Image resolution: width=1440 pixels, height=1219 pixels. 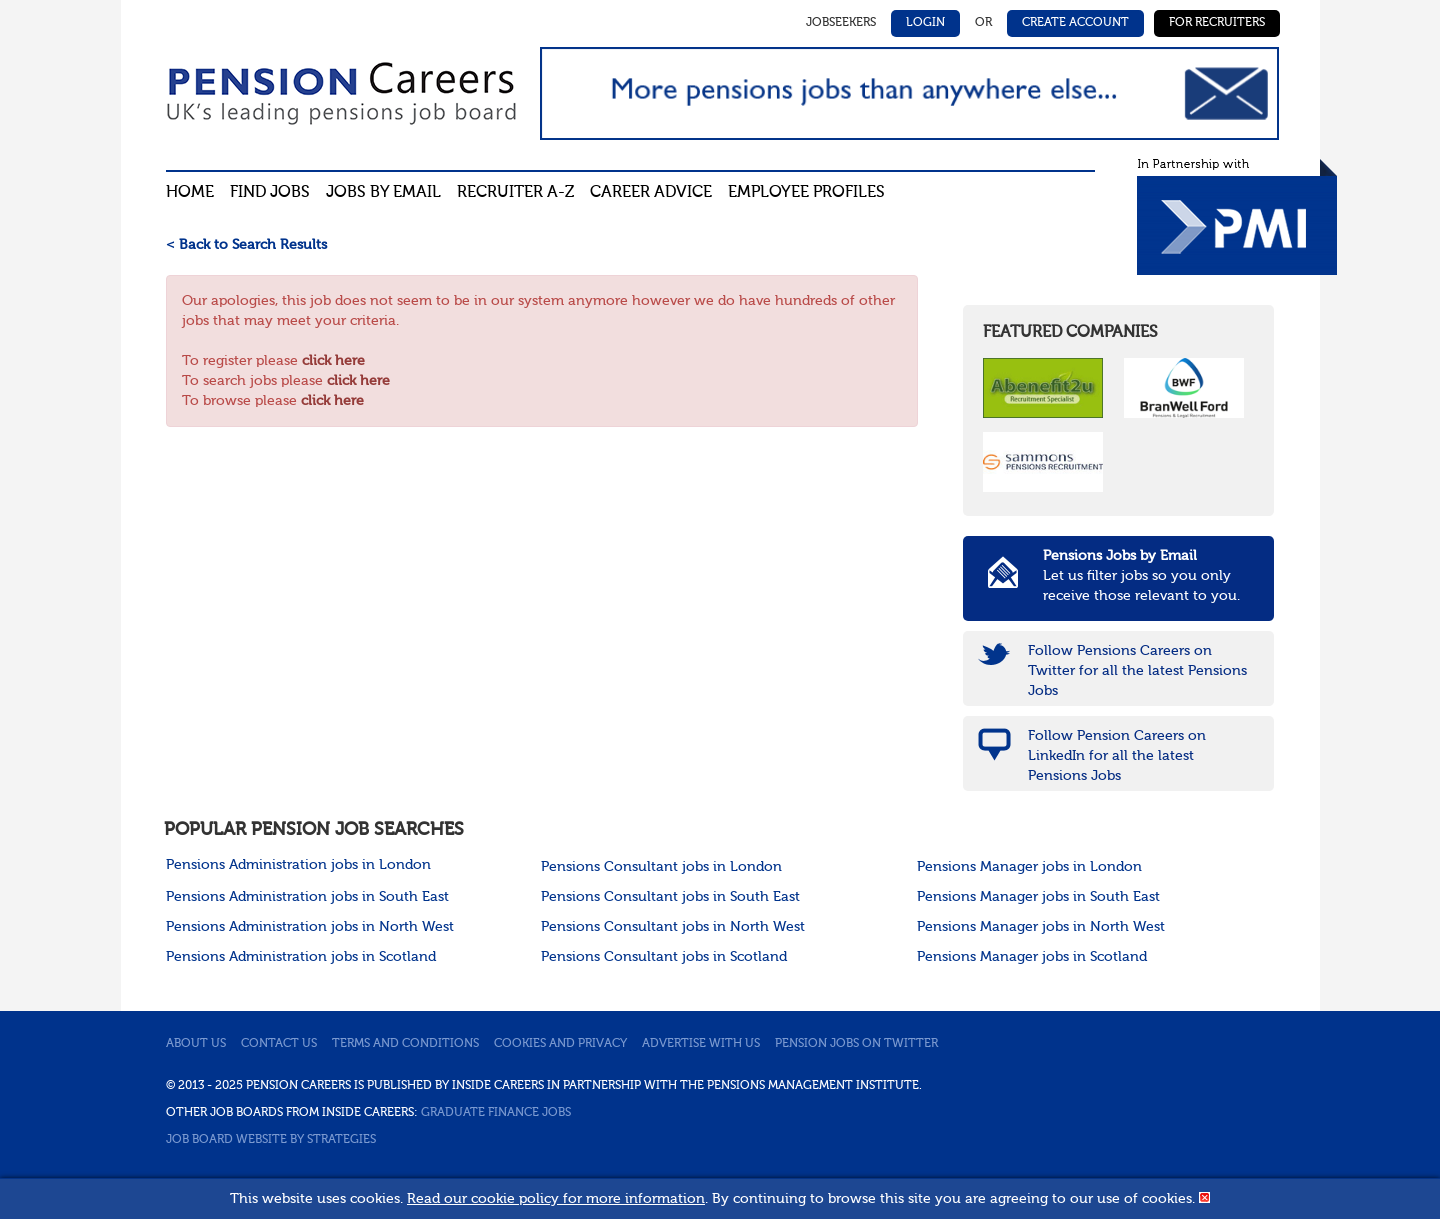 I want to click on Pensions Administration jobs in North West, so click(x=310, y=927).